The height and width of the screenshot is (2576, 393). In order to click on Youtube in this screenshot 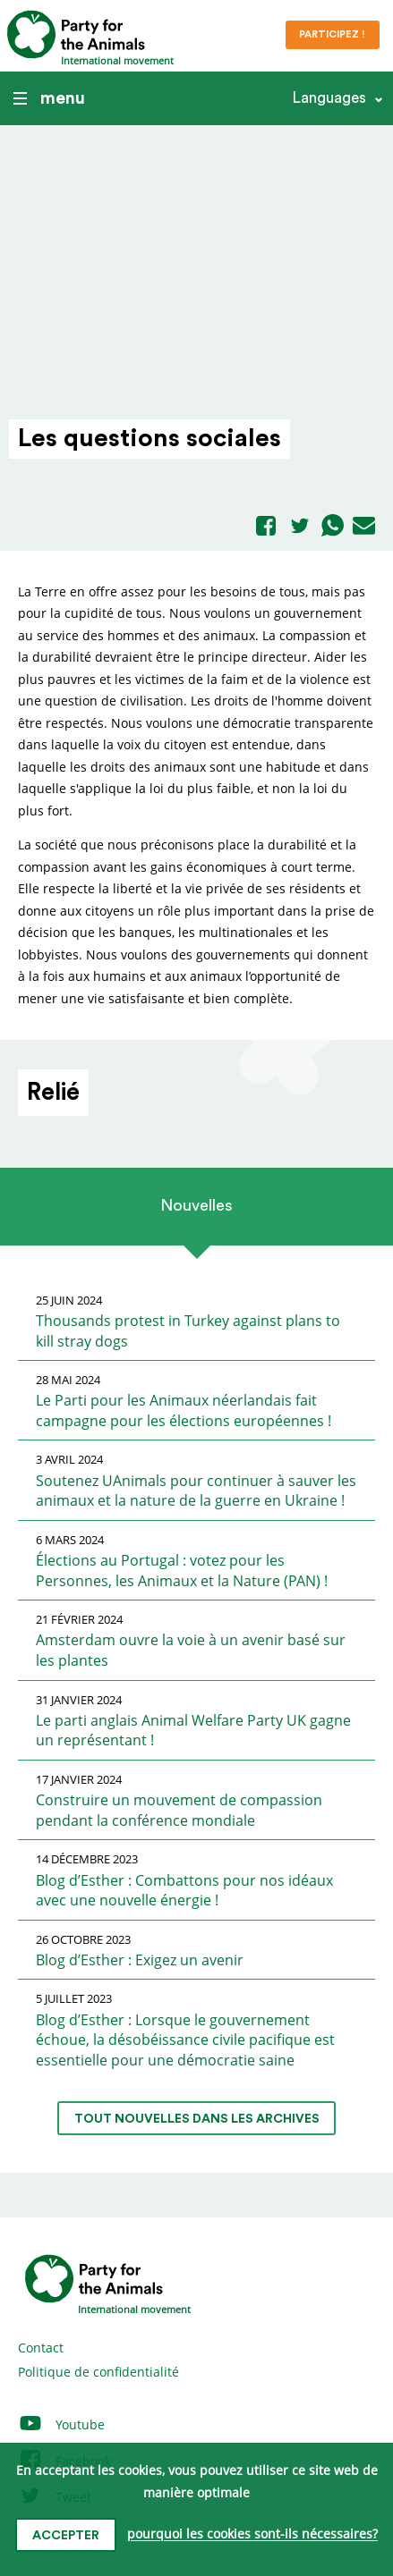, I will do `click(61, 2424)`.